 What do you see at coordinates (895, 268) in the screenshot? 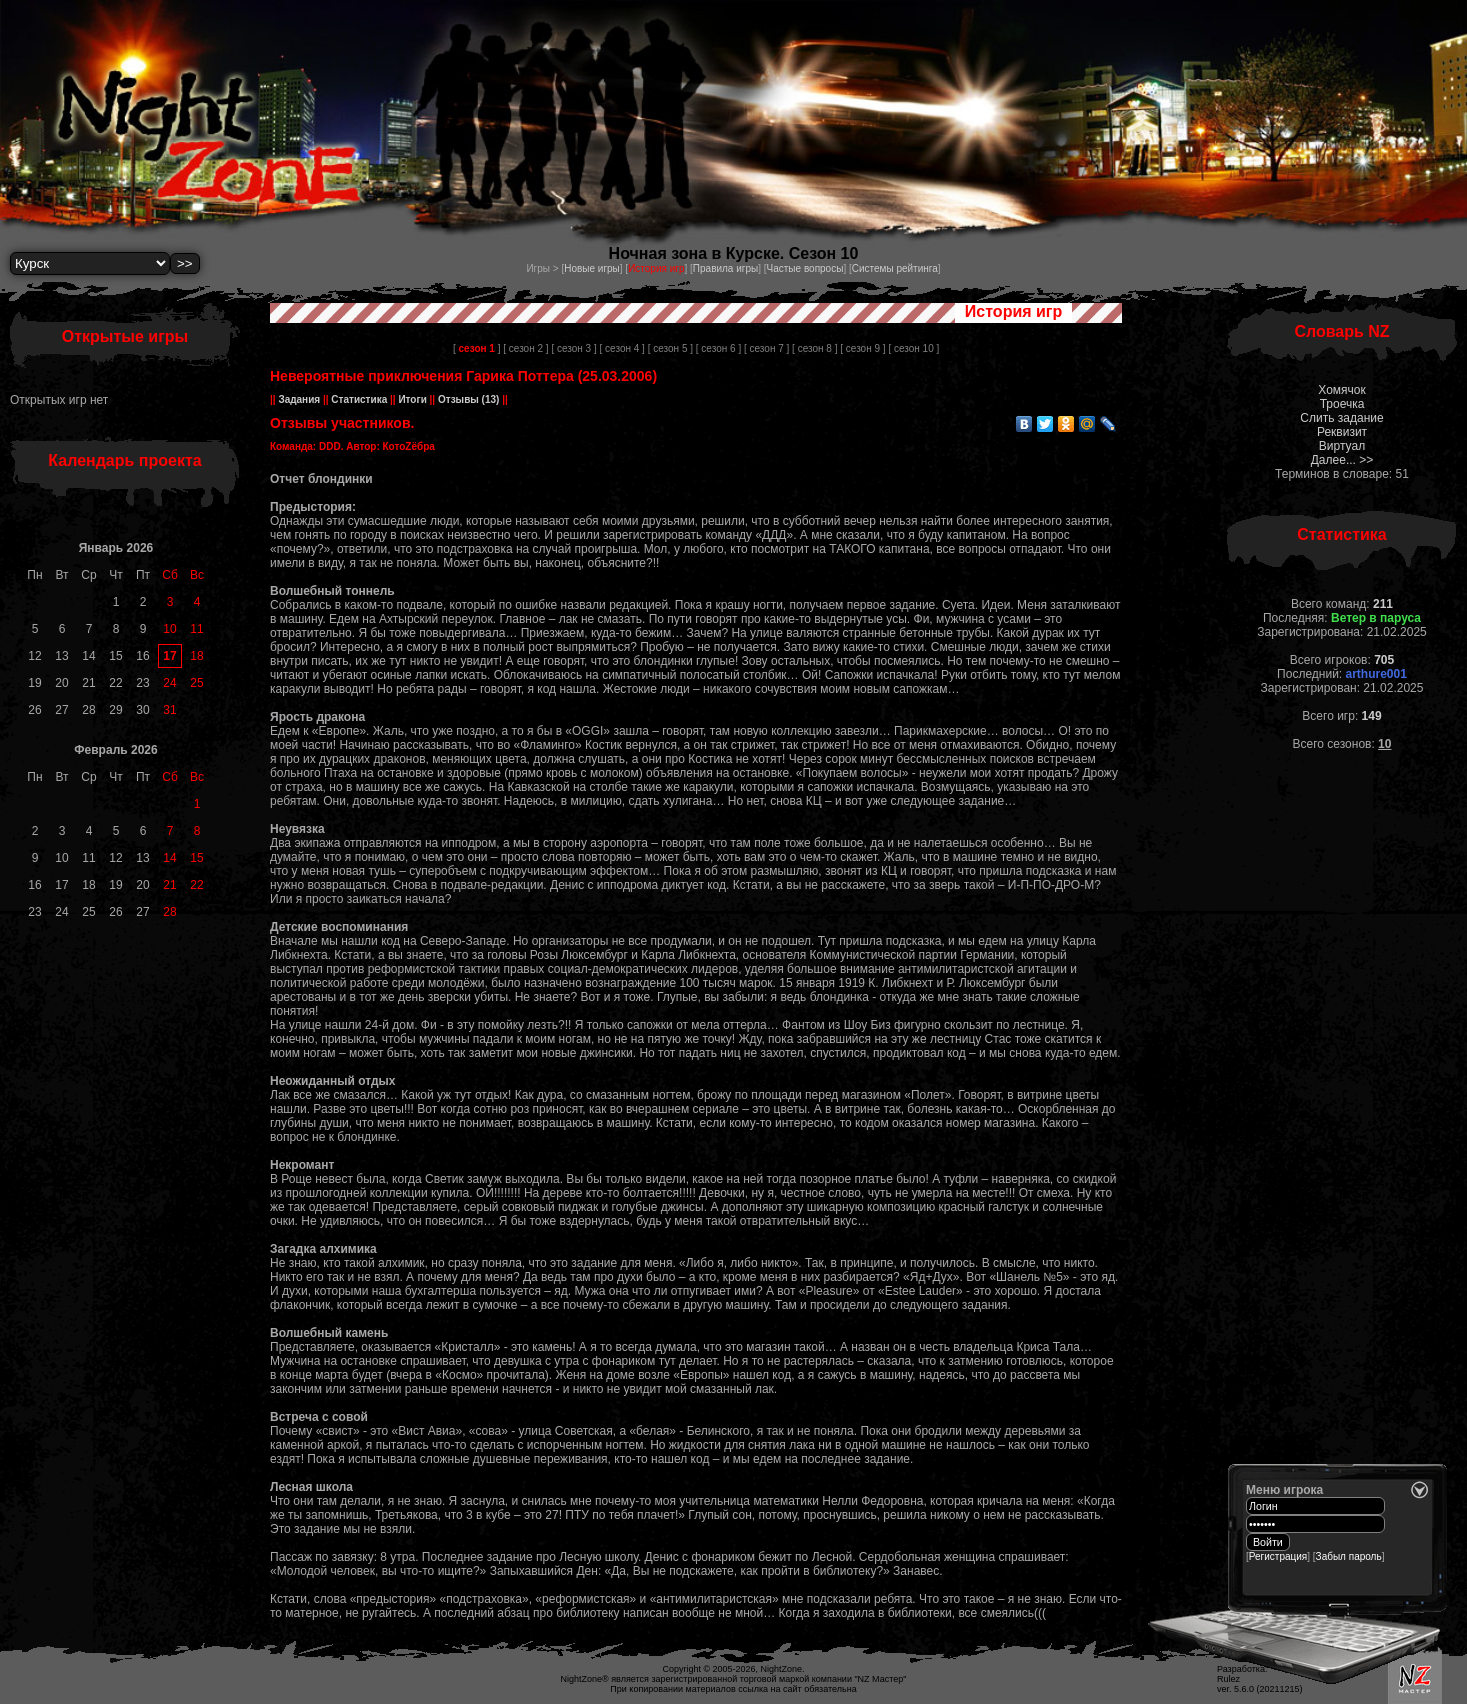
I see `Системы рейтинга` at bounding box center [895, 268].